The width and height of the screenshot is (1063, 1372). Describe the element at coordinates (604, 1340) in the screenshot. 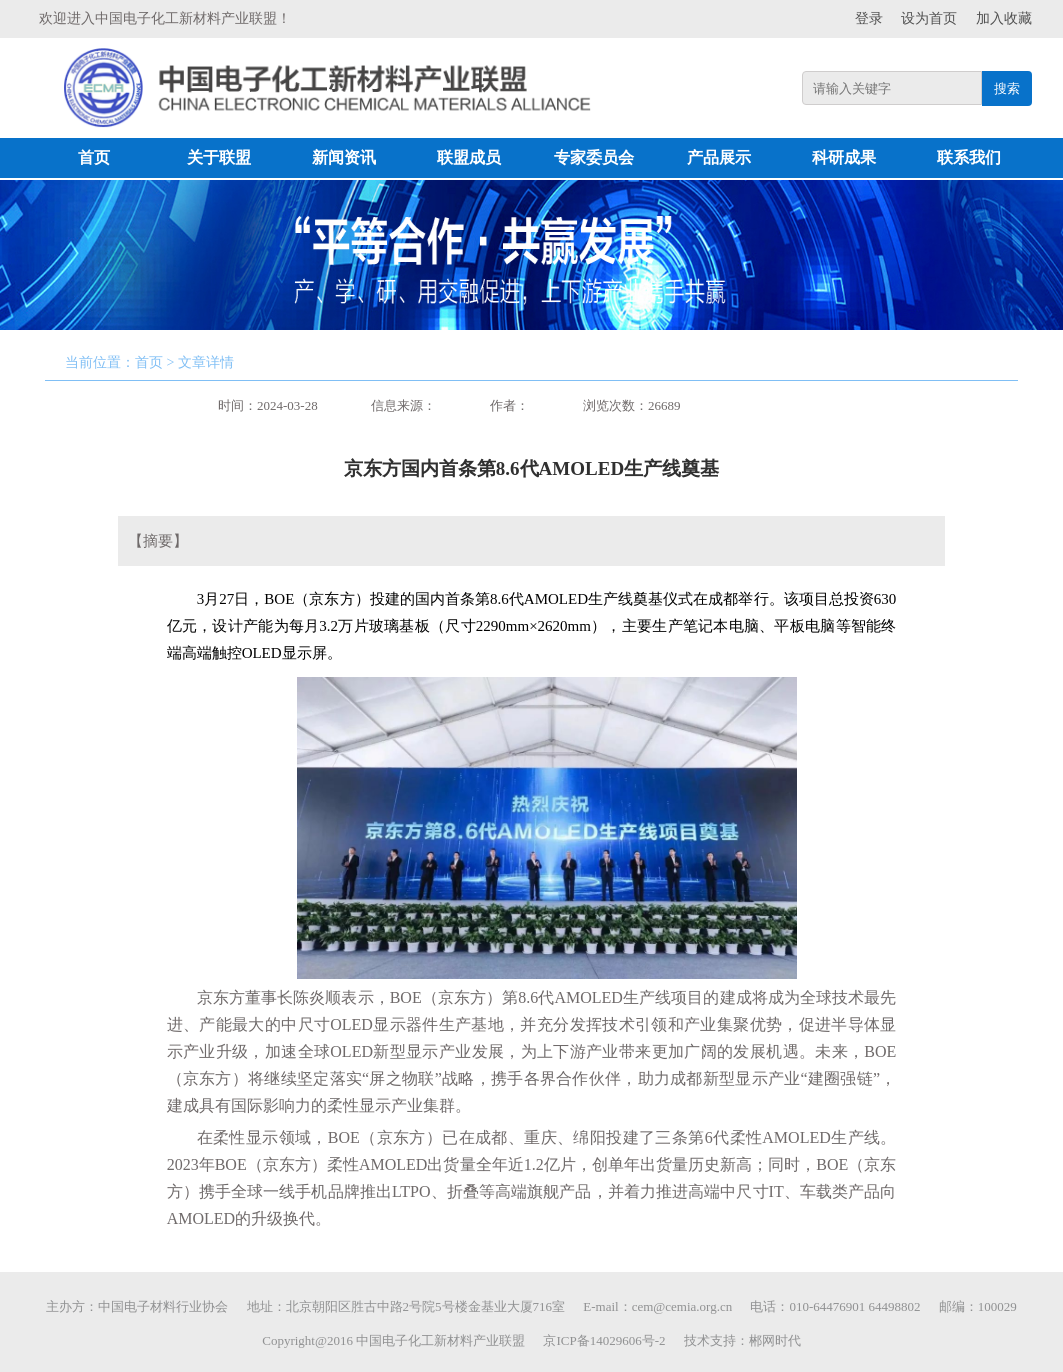

I see `京ICP备14029606号-2` at that location.